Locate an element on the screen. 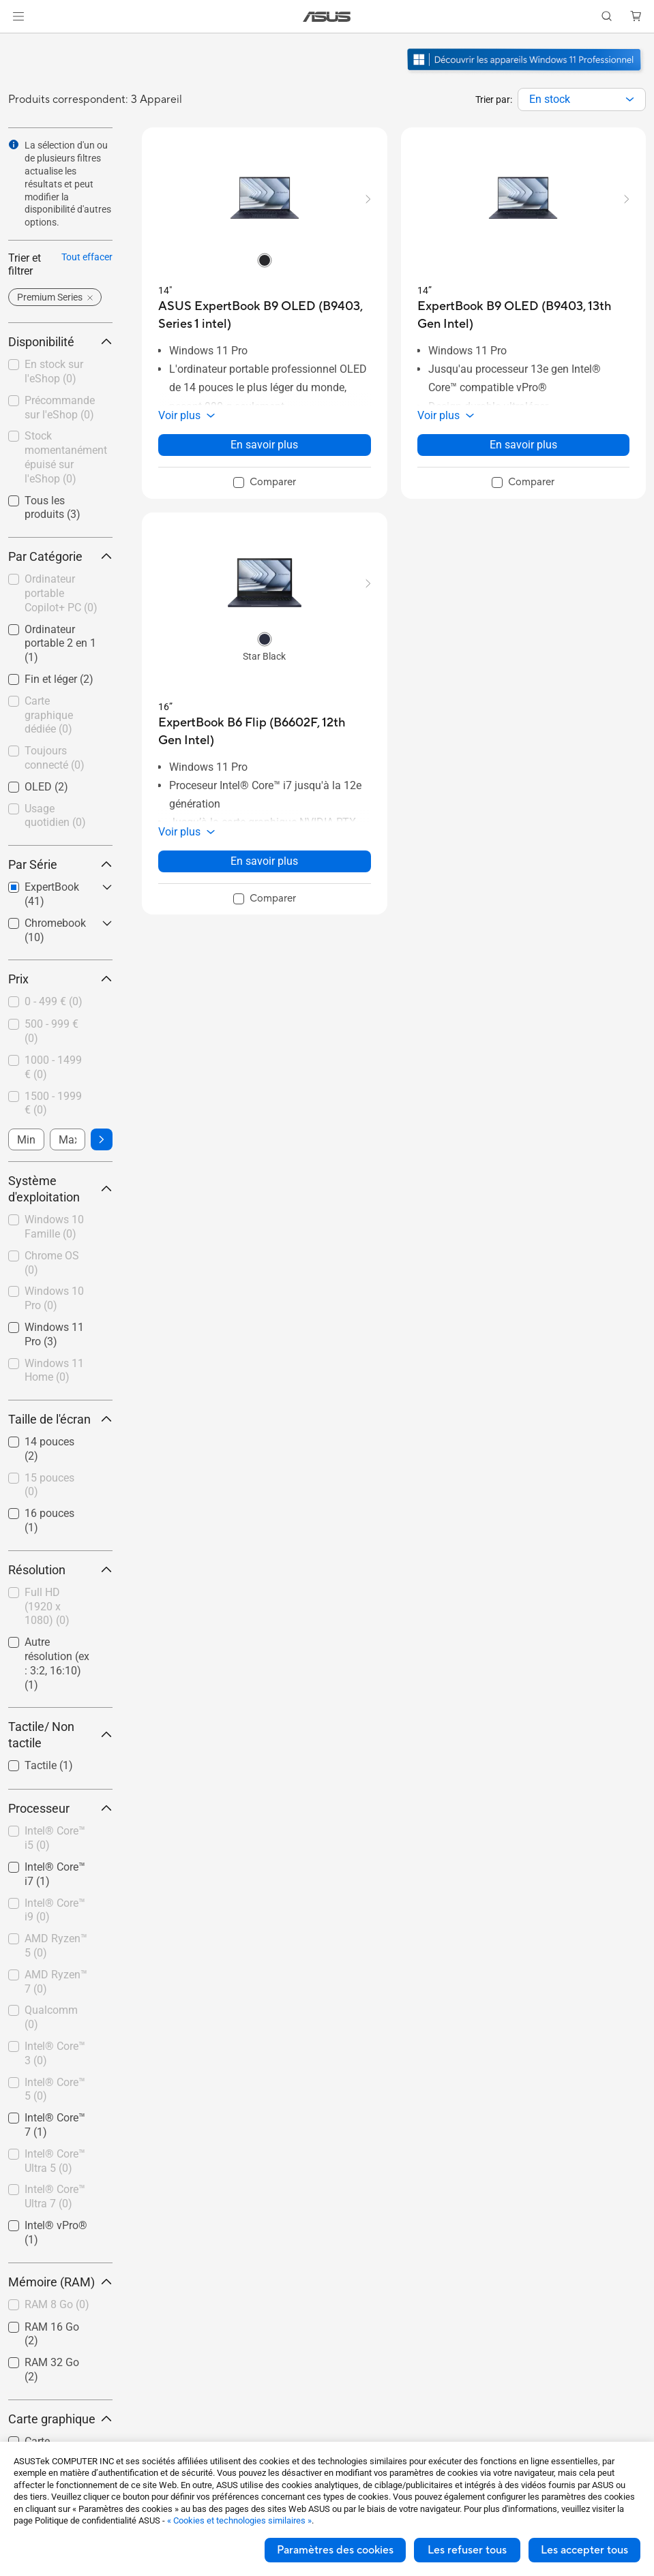  Windows 11 Home is located at coordinates (54, 1370).